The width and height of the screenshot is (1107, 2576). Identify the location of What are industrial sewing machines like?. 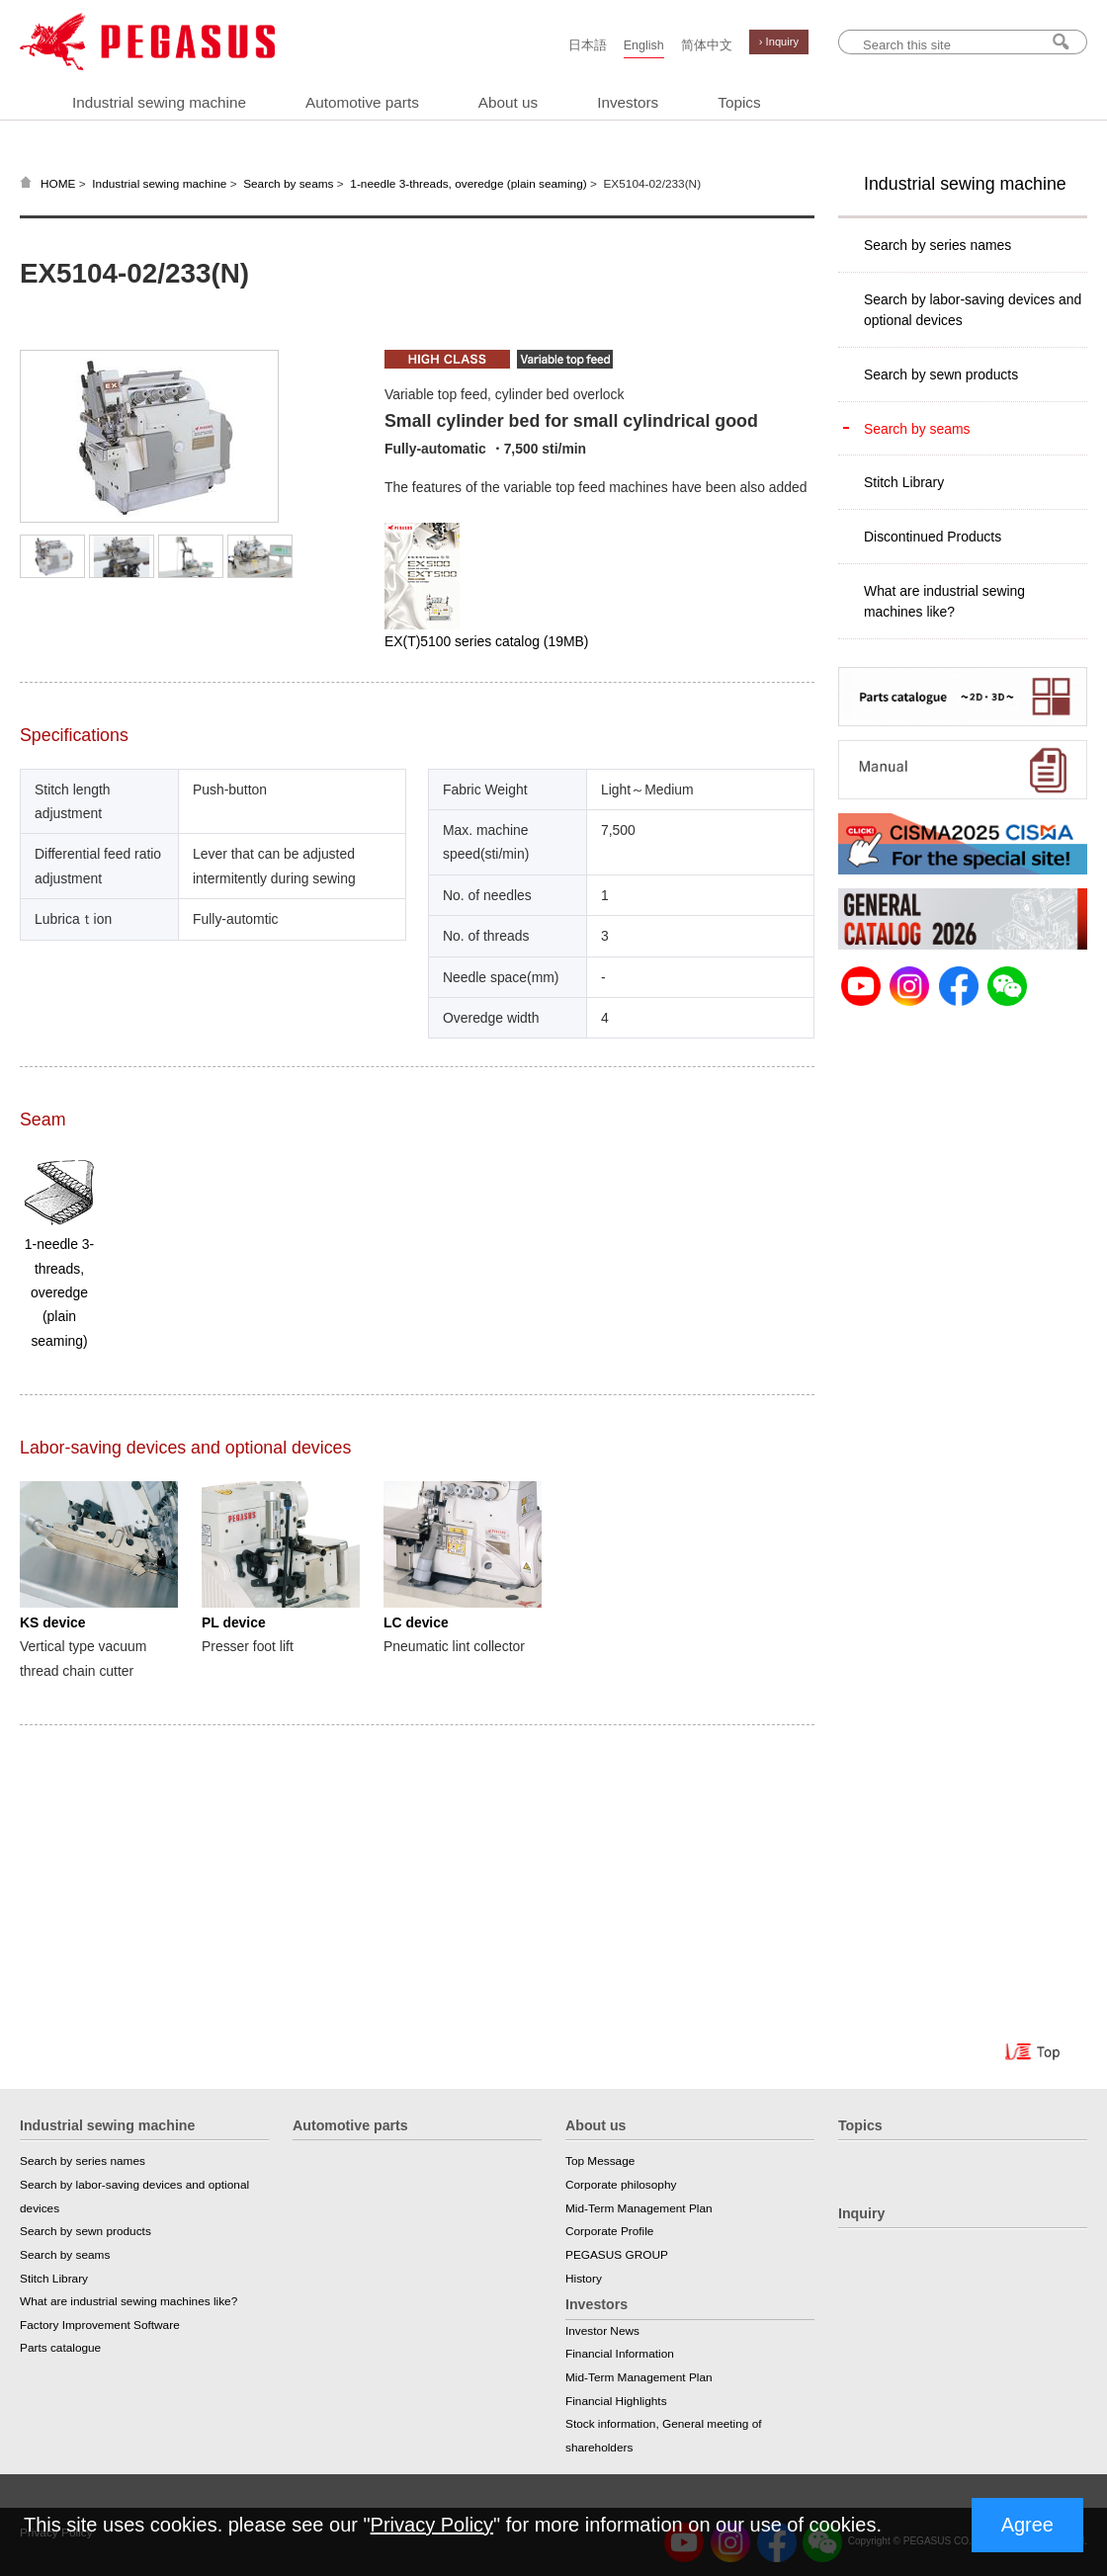
(944, 601).